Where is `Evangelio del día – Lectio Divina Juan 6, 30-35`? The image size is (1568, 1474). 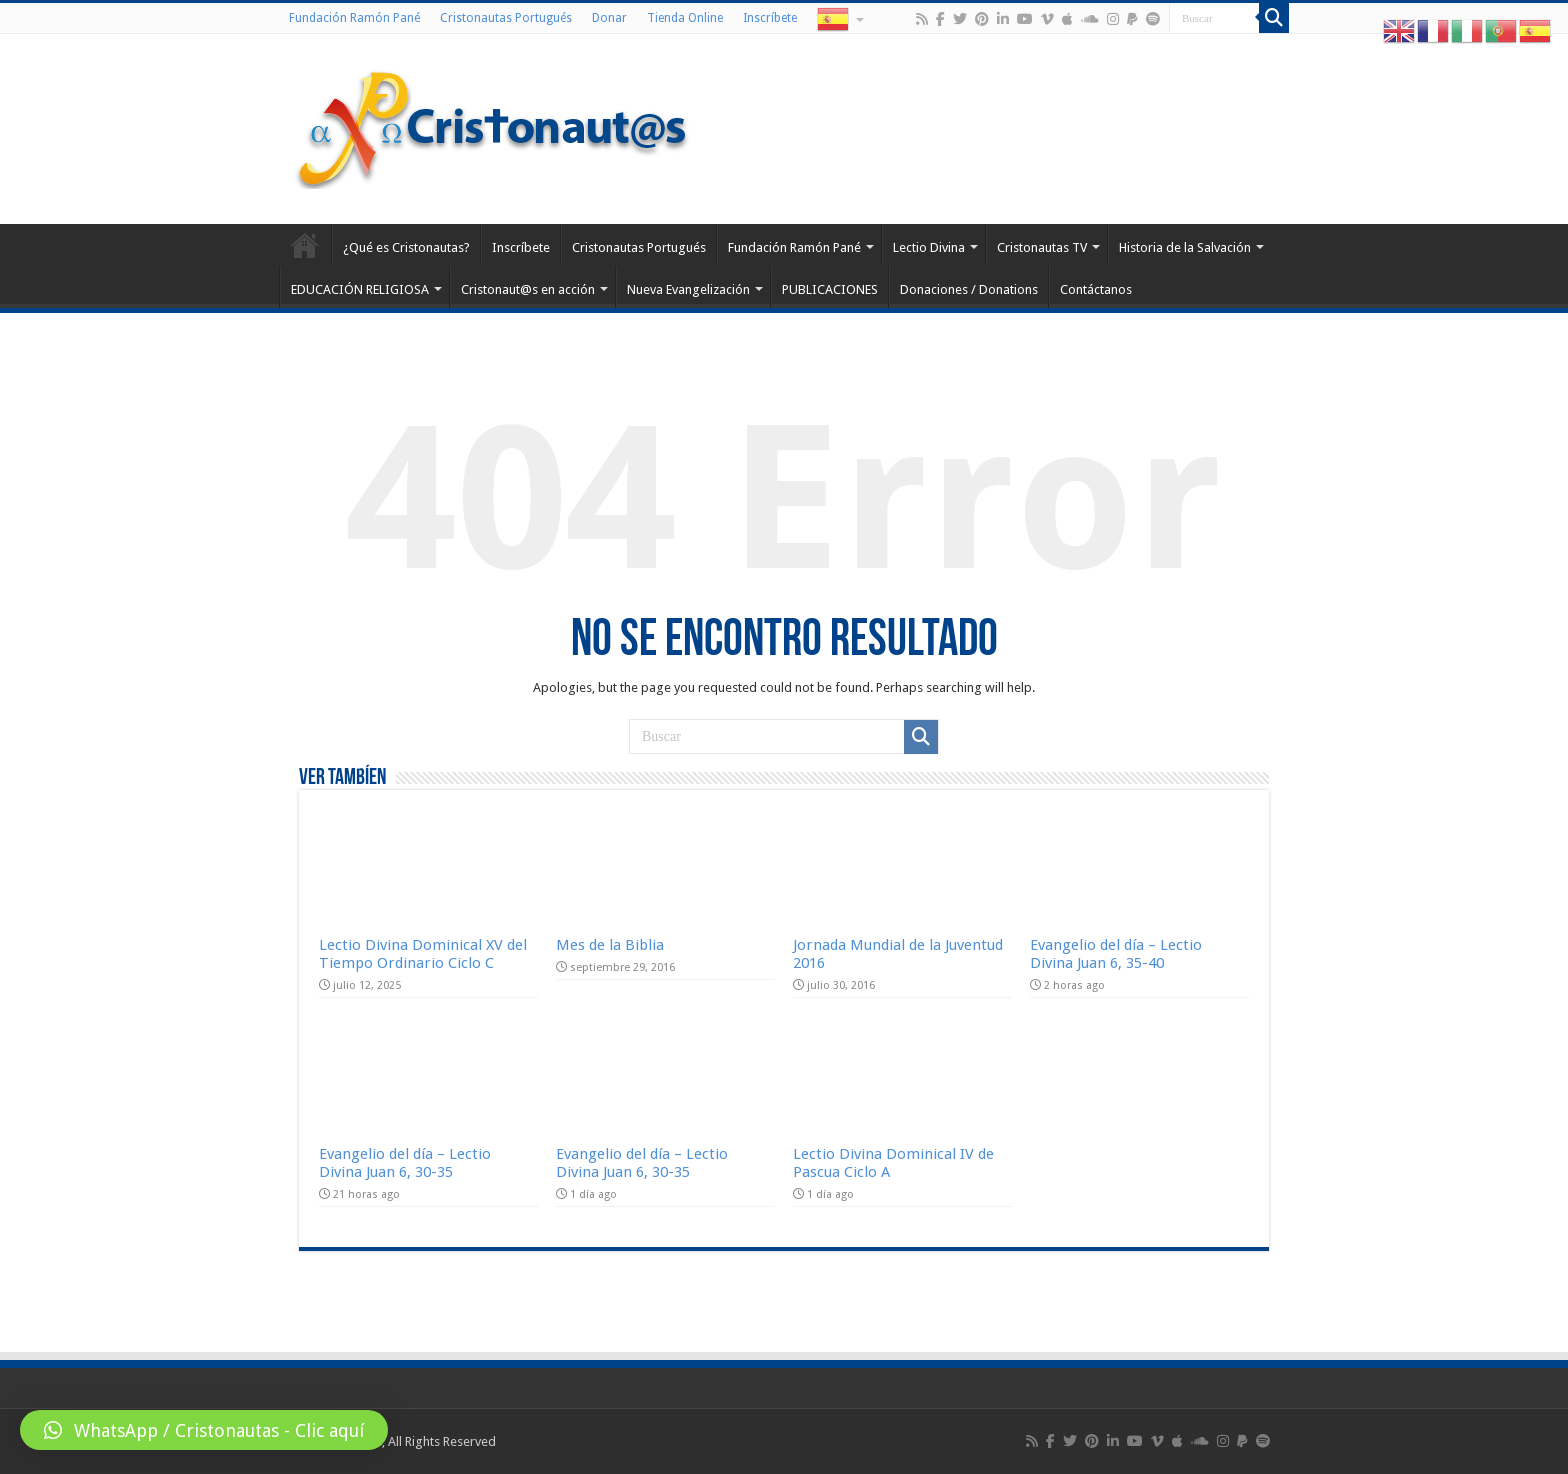
Evangelio del día – Lectio Divina Juan 6, 30-35 is located at coordinates (405, 1163).